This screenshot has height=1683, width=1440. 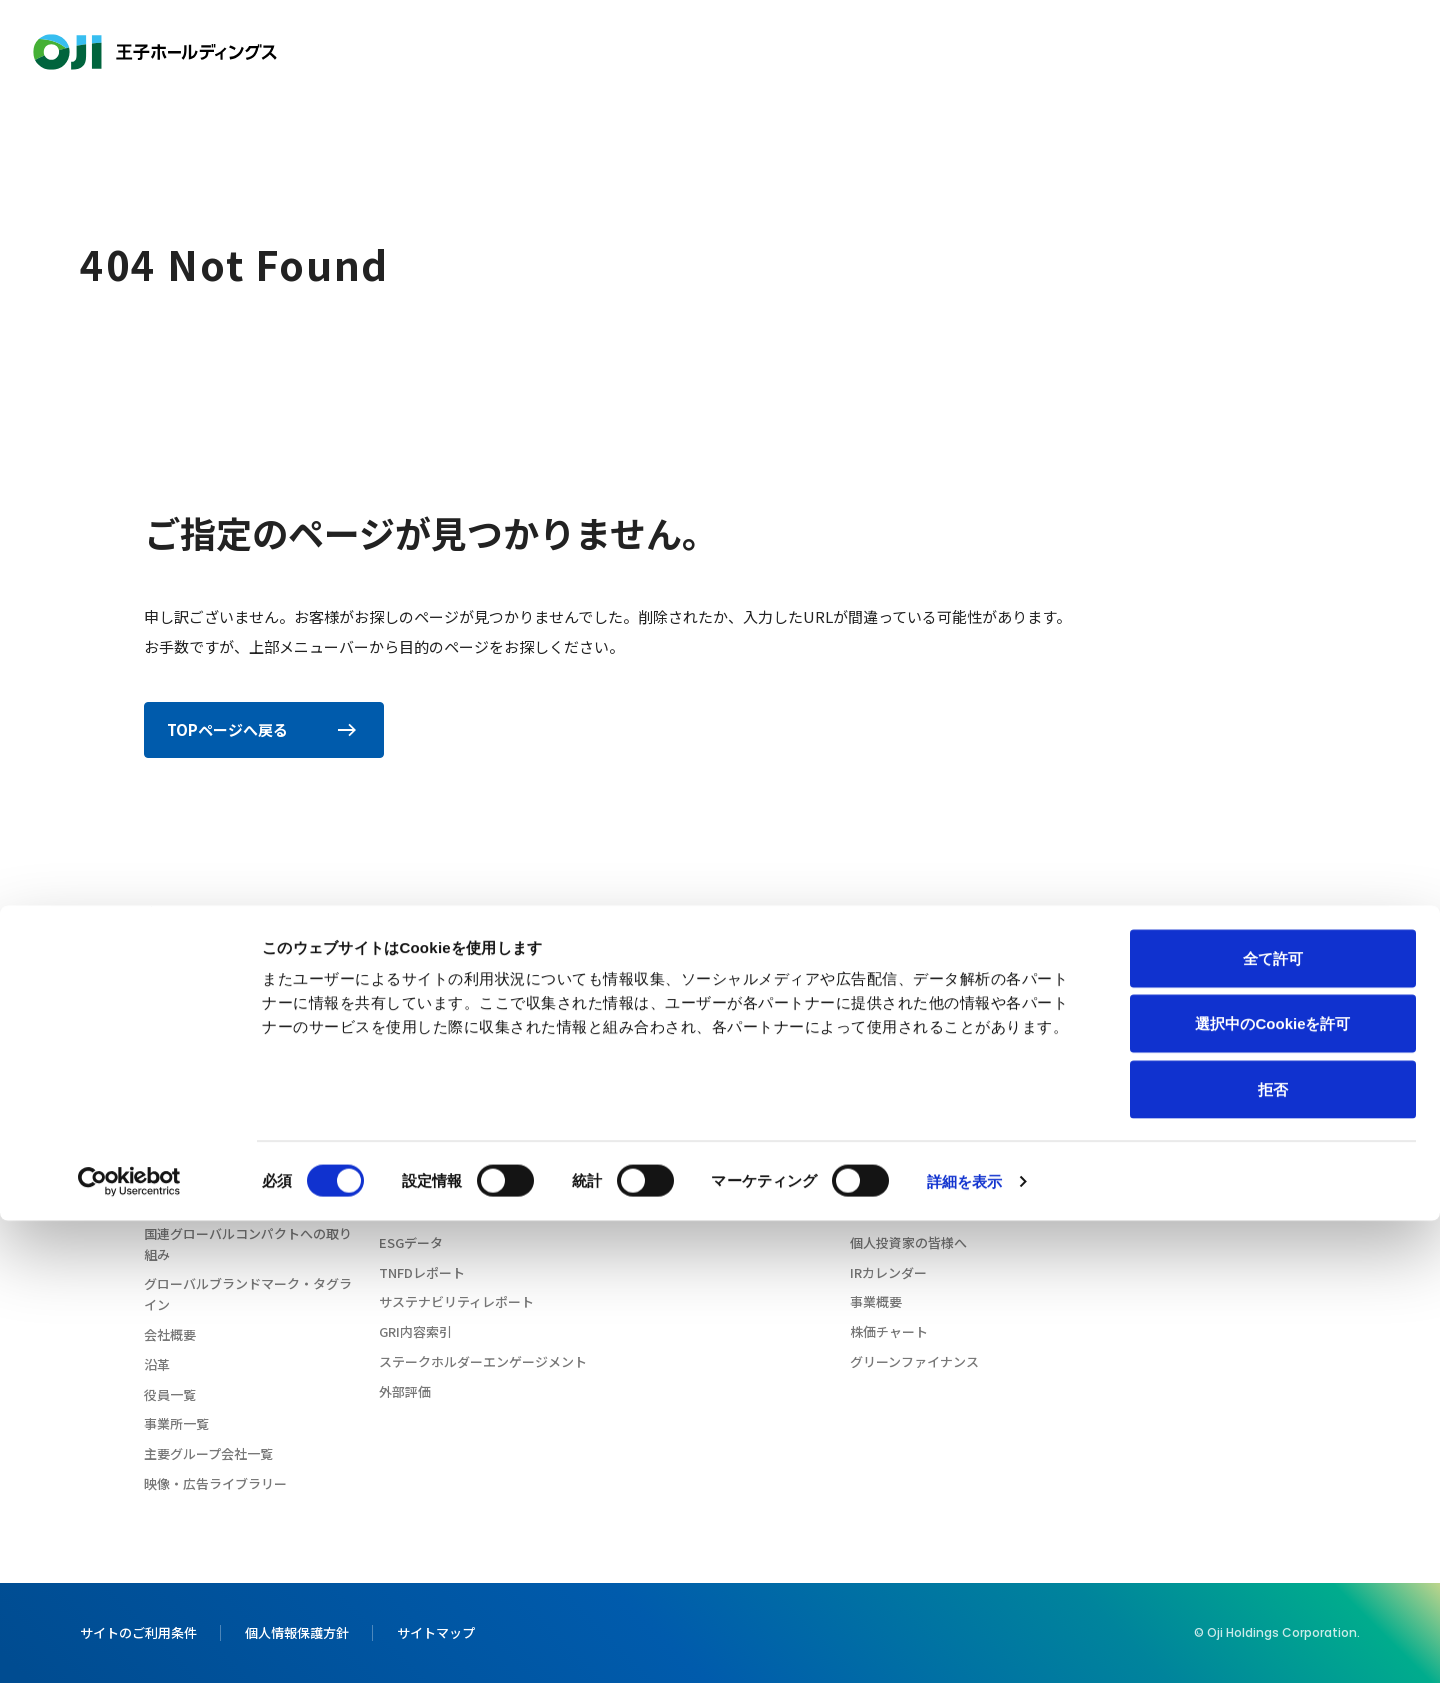 What do you see at coordinates (876, 1301) in the screenshot?
I see `事業概要` at bounding box center [876, 1301].